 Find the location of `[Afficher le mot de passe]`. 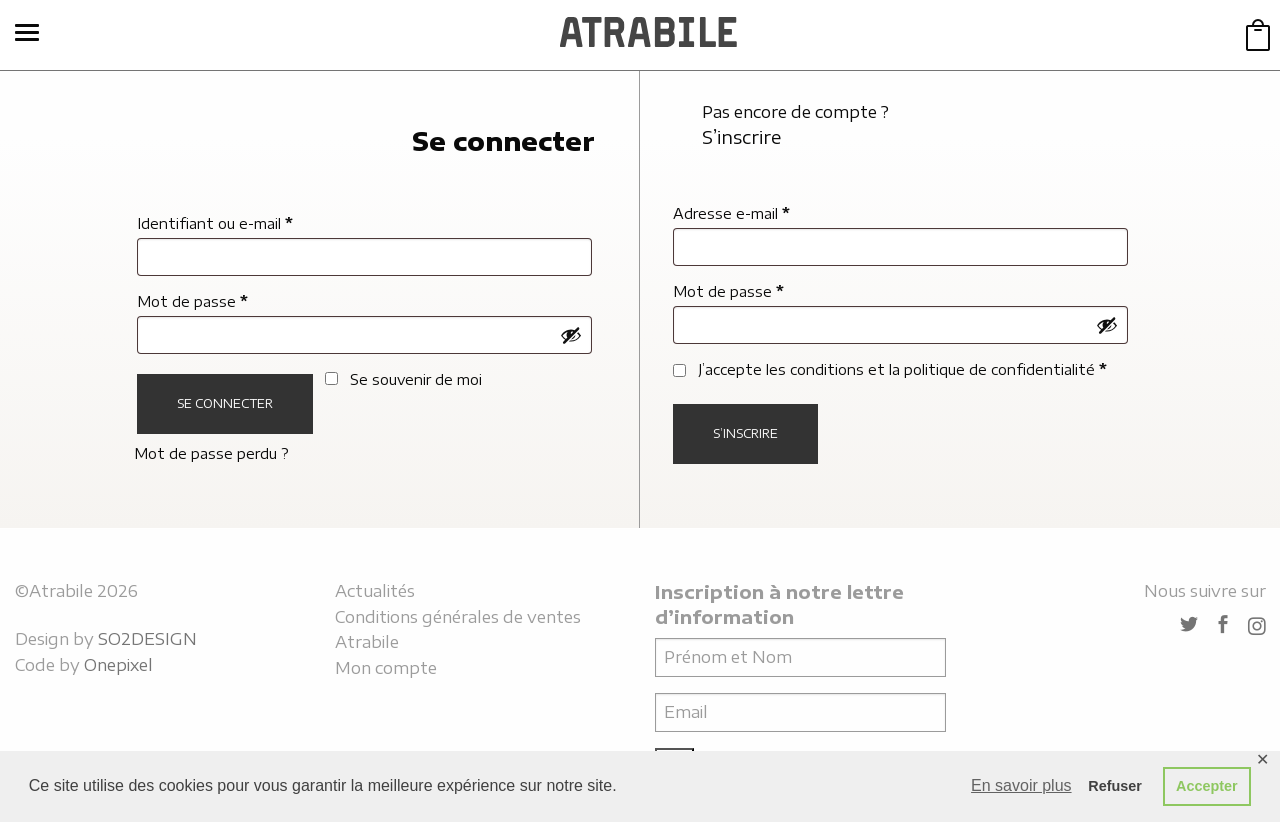

[Afficher le mot de passe] is located at coordinates (571, 335).